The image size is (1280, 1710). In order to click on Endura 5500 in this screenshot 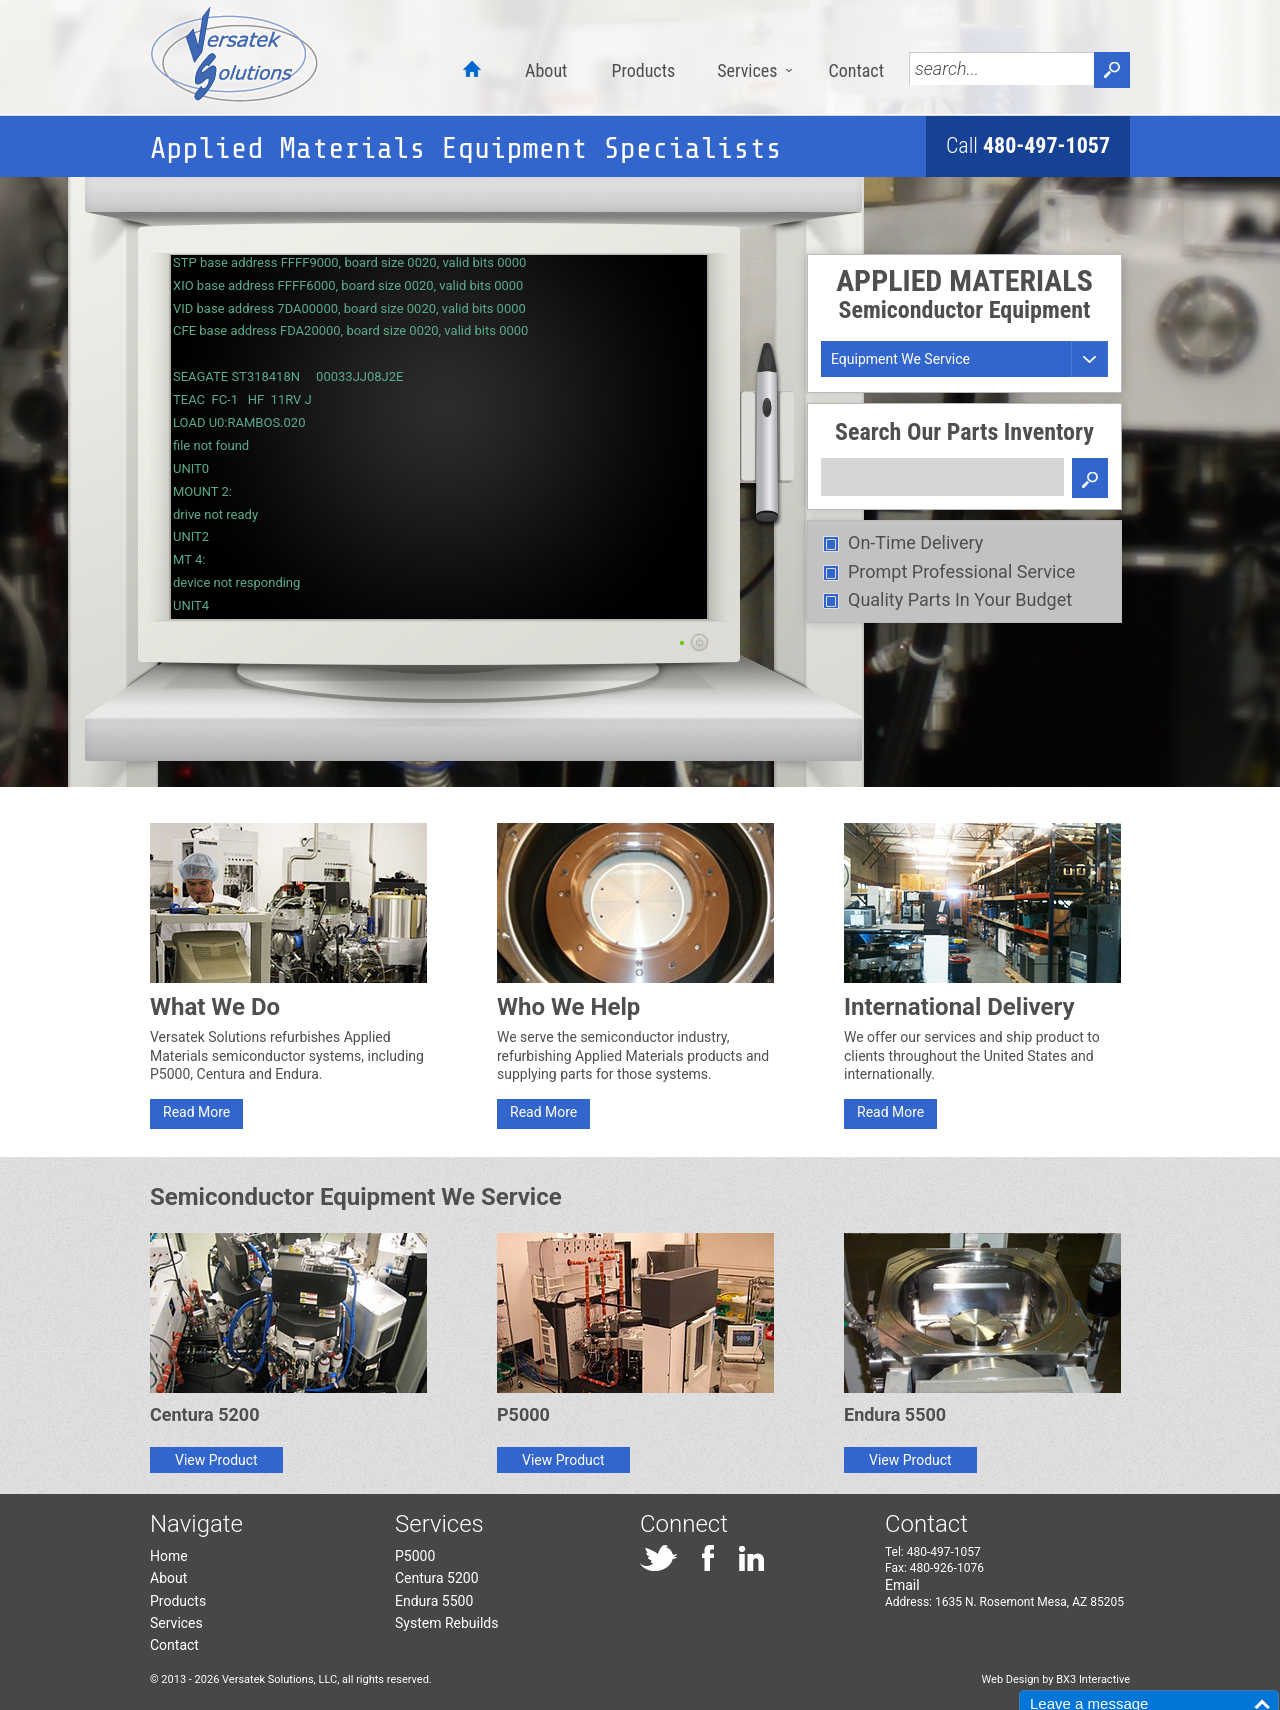, I will do `click(434, 1601)`.